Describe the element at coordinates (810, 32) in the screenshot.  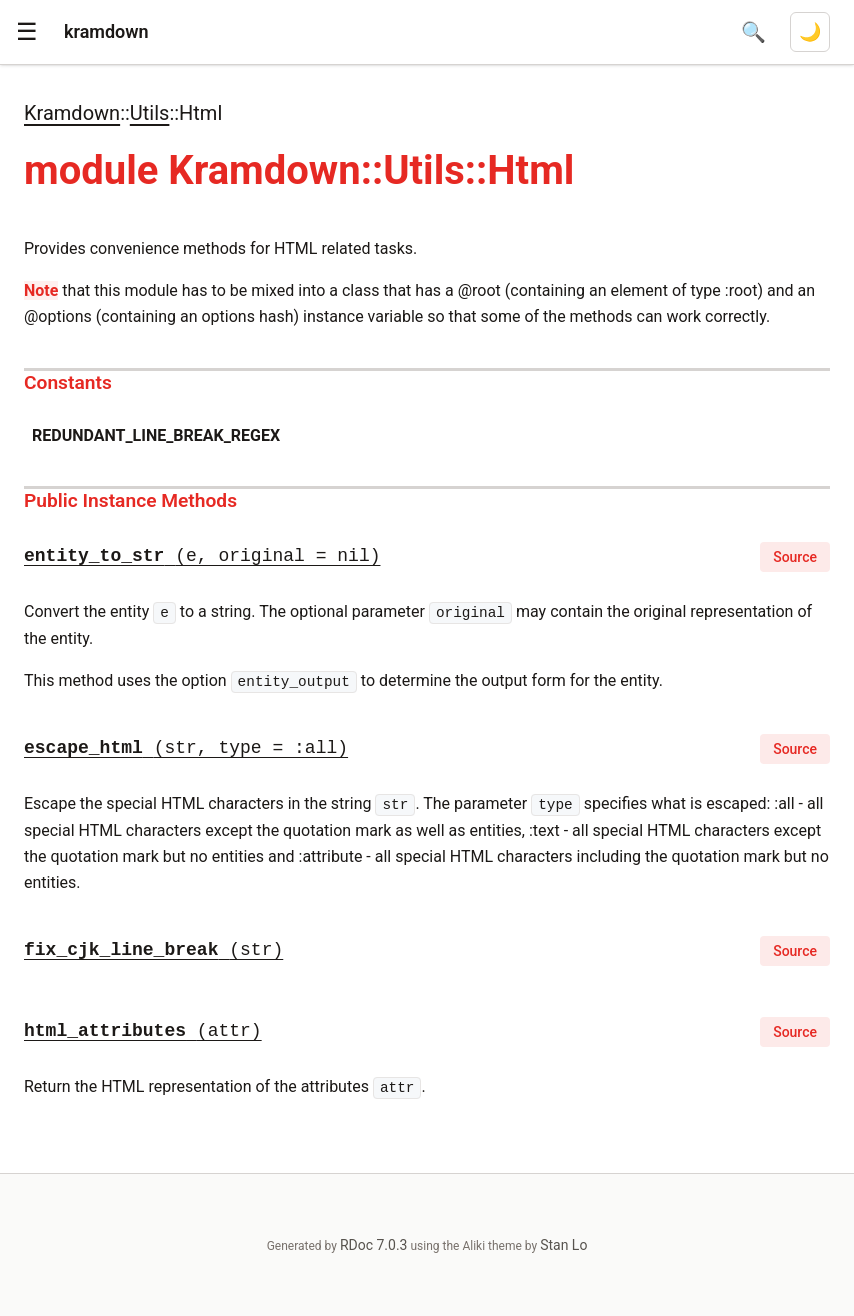
I see `[Switch to dark mode]` at that location.